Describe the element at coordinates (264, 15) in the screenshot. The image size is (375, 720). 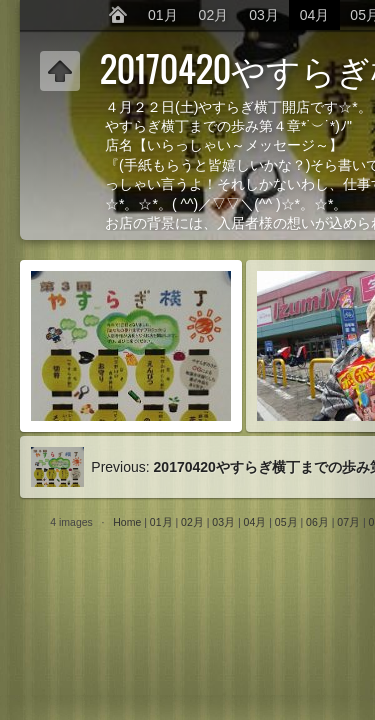
I see `03月` at that location.